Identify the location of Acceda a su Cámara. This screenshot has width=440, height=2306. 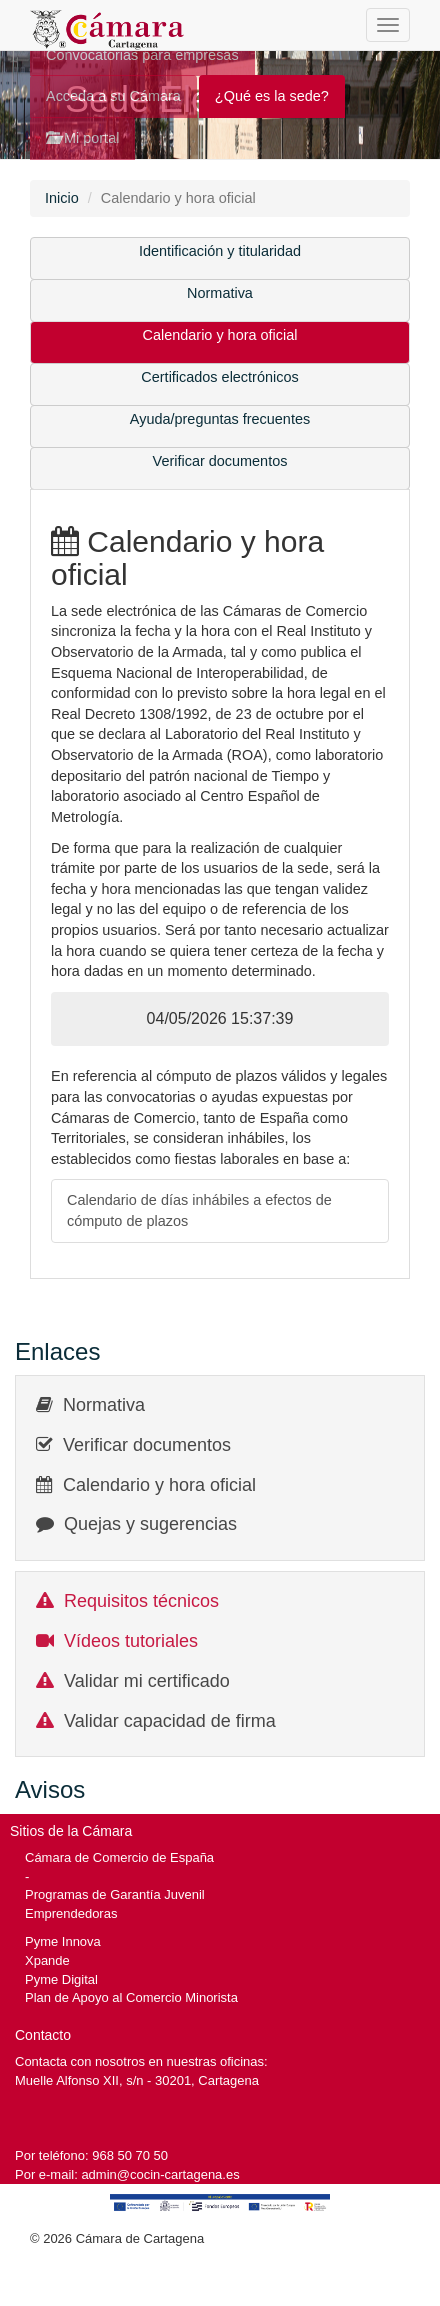
(113, 96).